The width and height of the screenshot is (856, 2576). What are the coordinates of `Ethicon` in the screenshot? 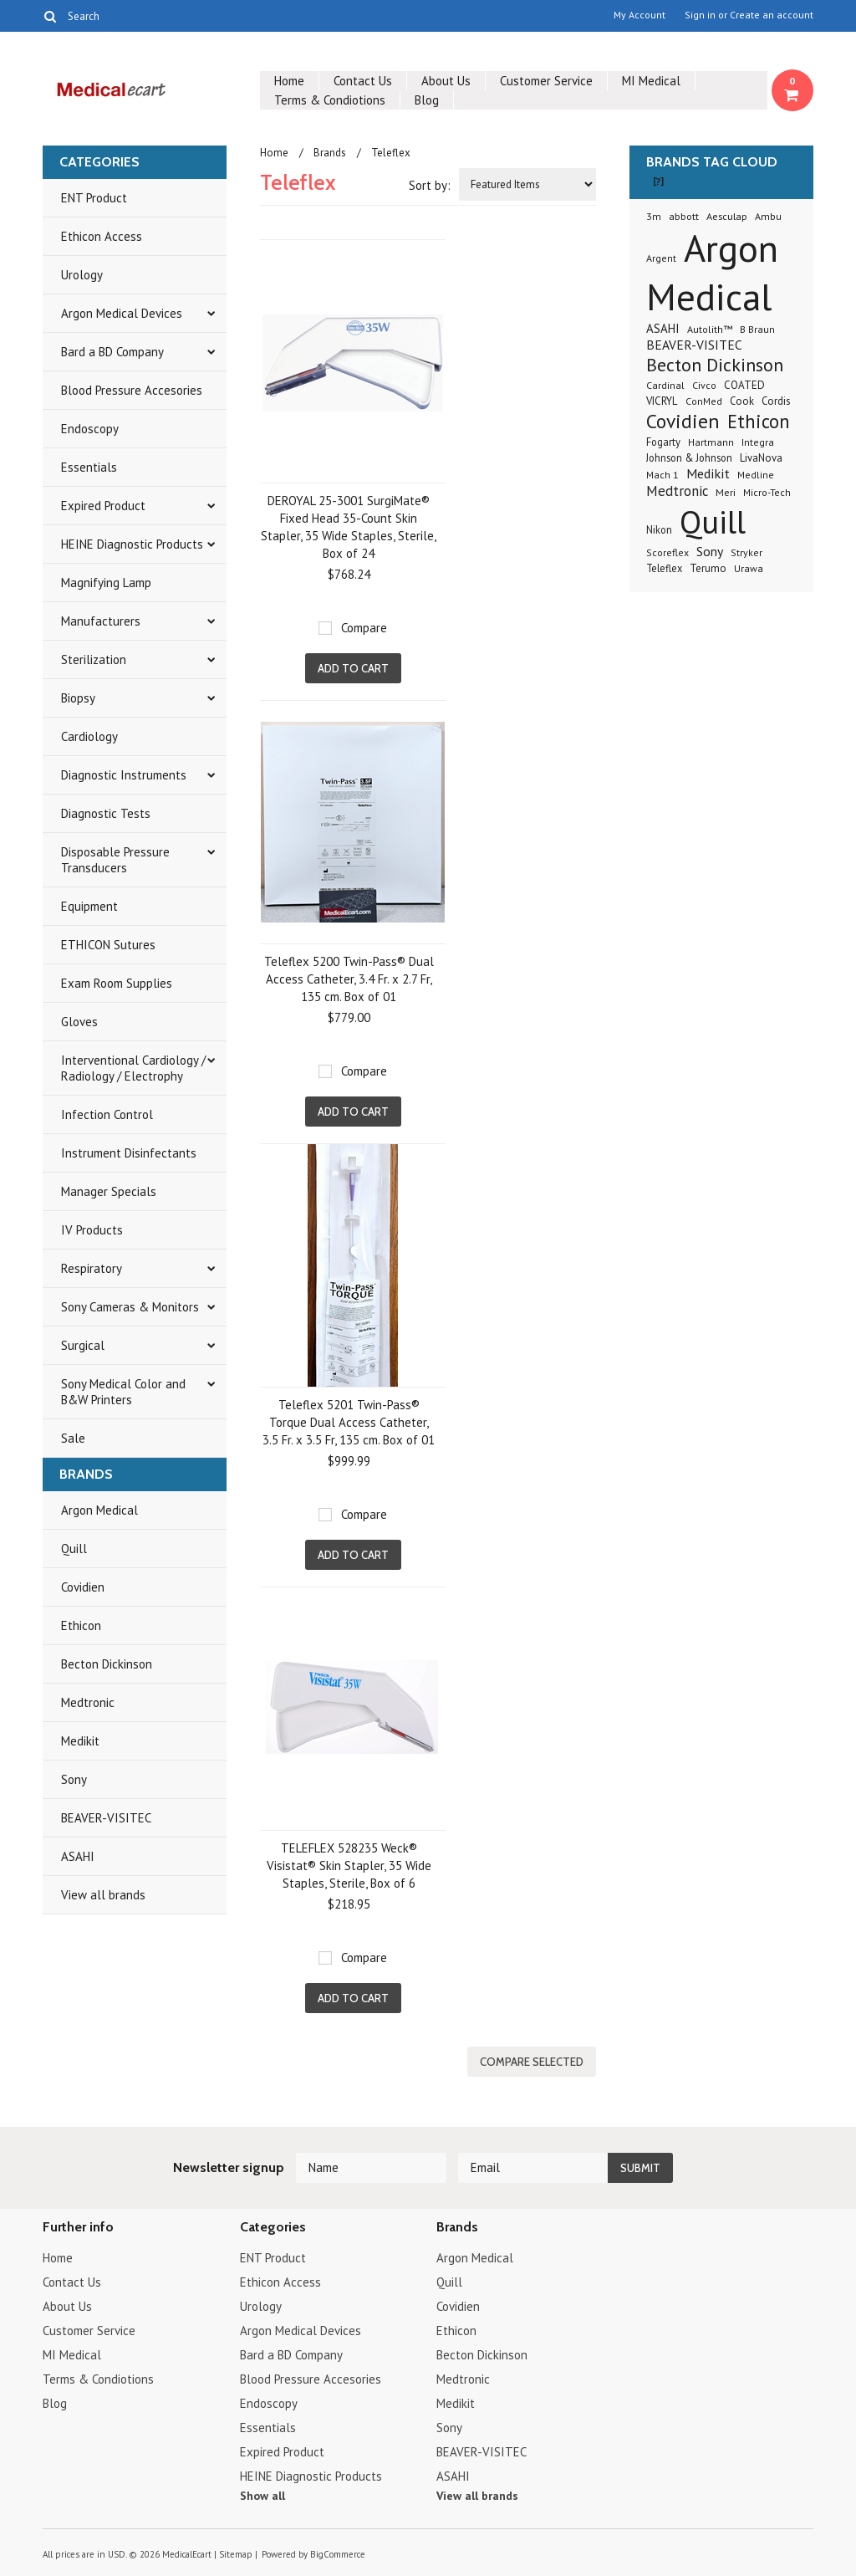 It's located at (81, 1625).